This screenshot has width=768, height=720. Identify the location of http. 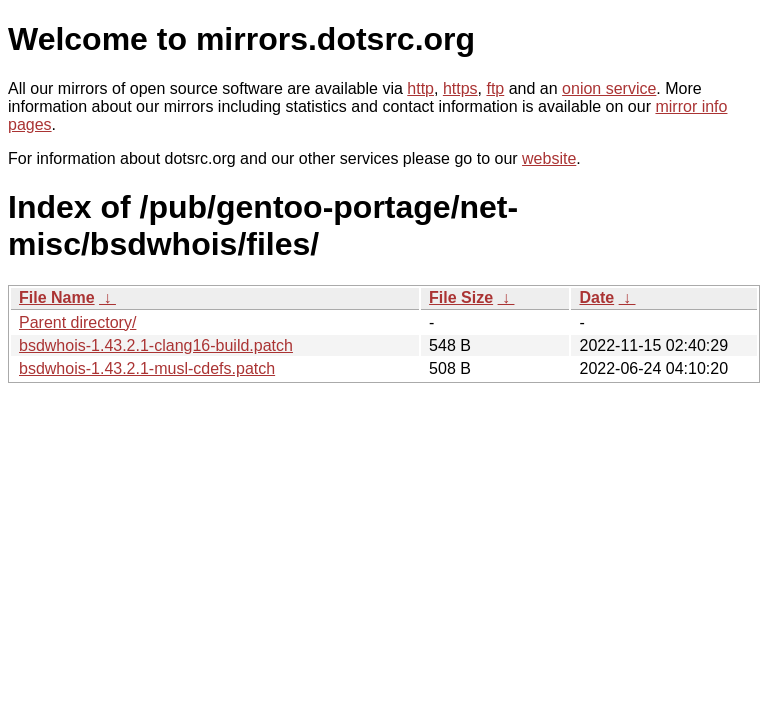
(420, 88).